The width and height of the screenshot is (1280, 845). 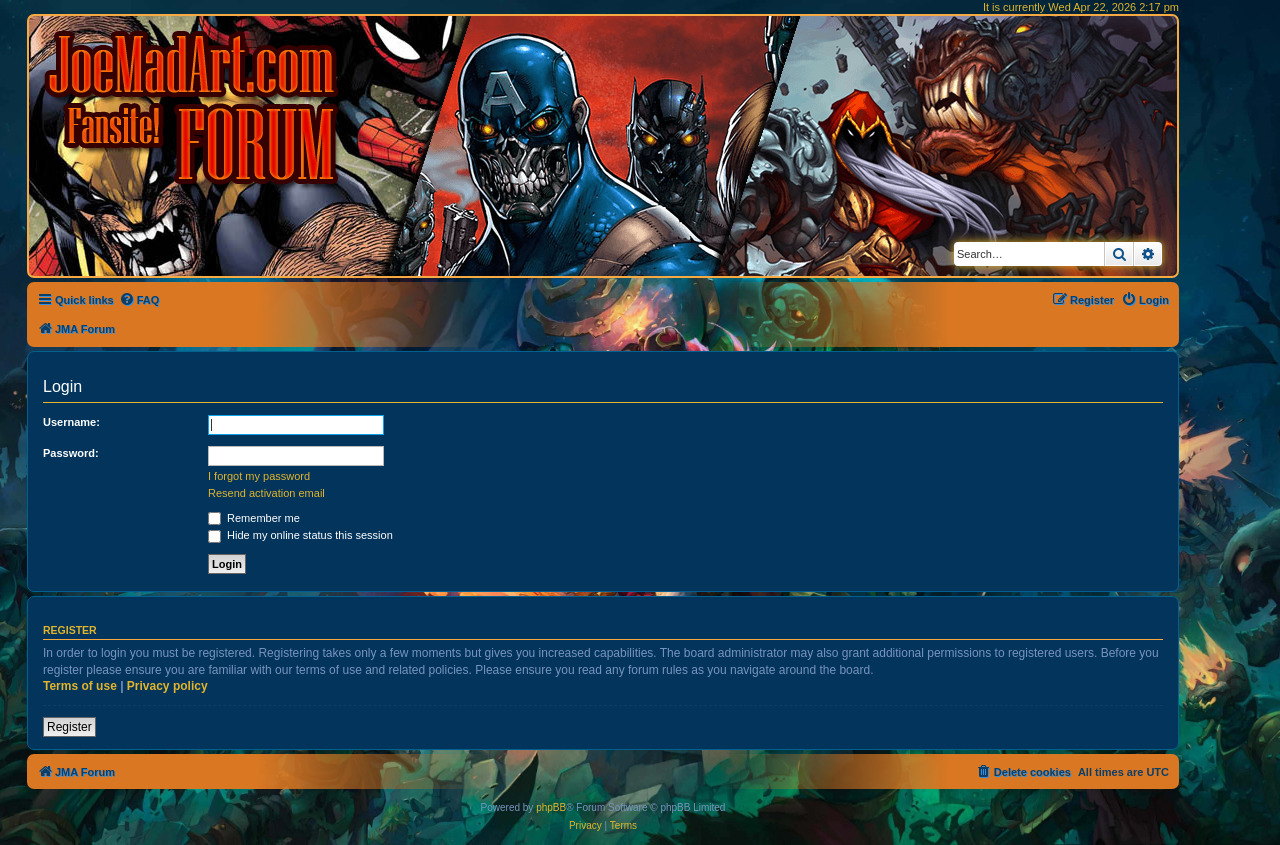 I want to click on [menuitem], so click(x=139, y=300).